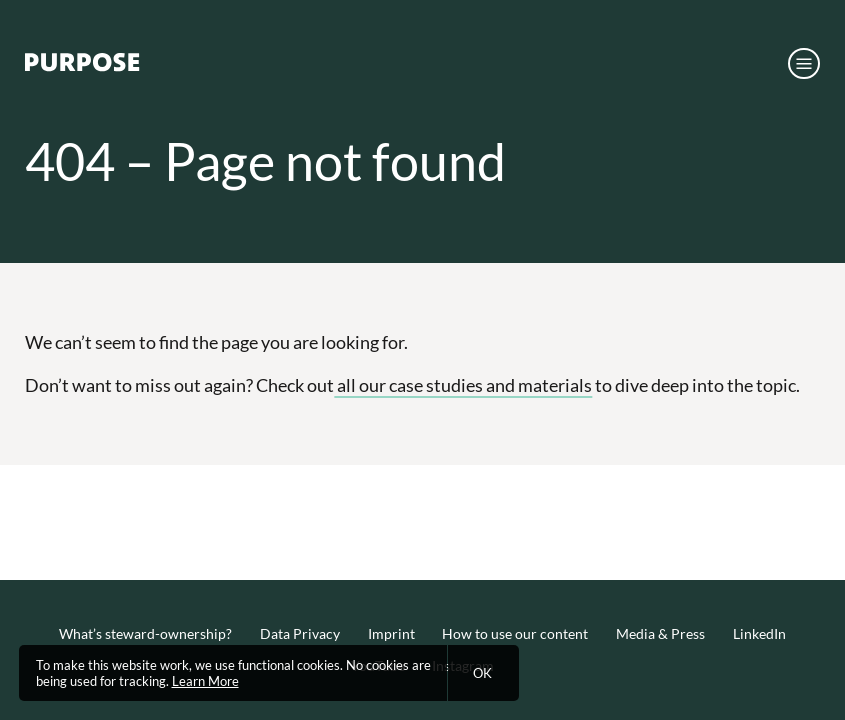  What do you see at coordinates (759, 633) in the screenshot?
I see `LinkedIn` at bounding box center [759, 633].